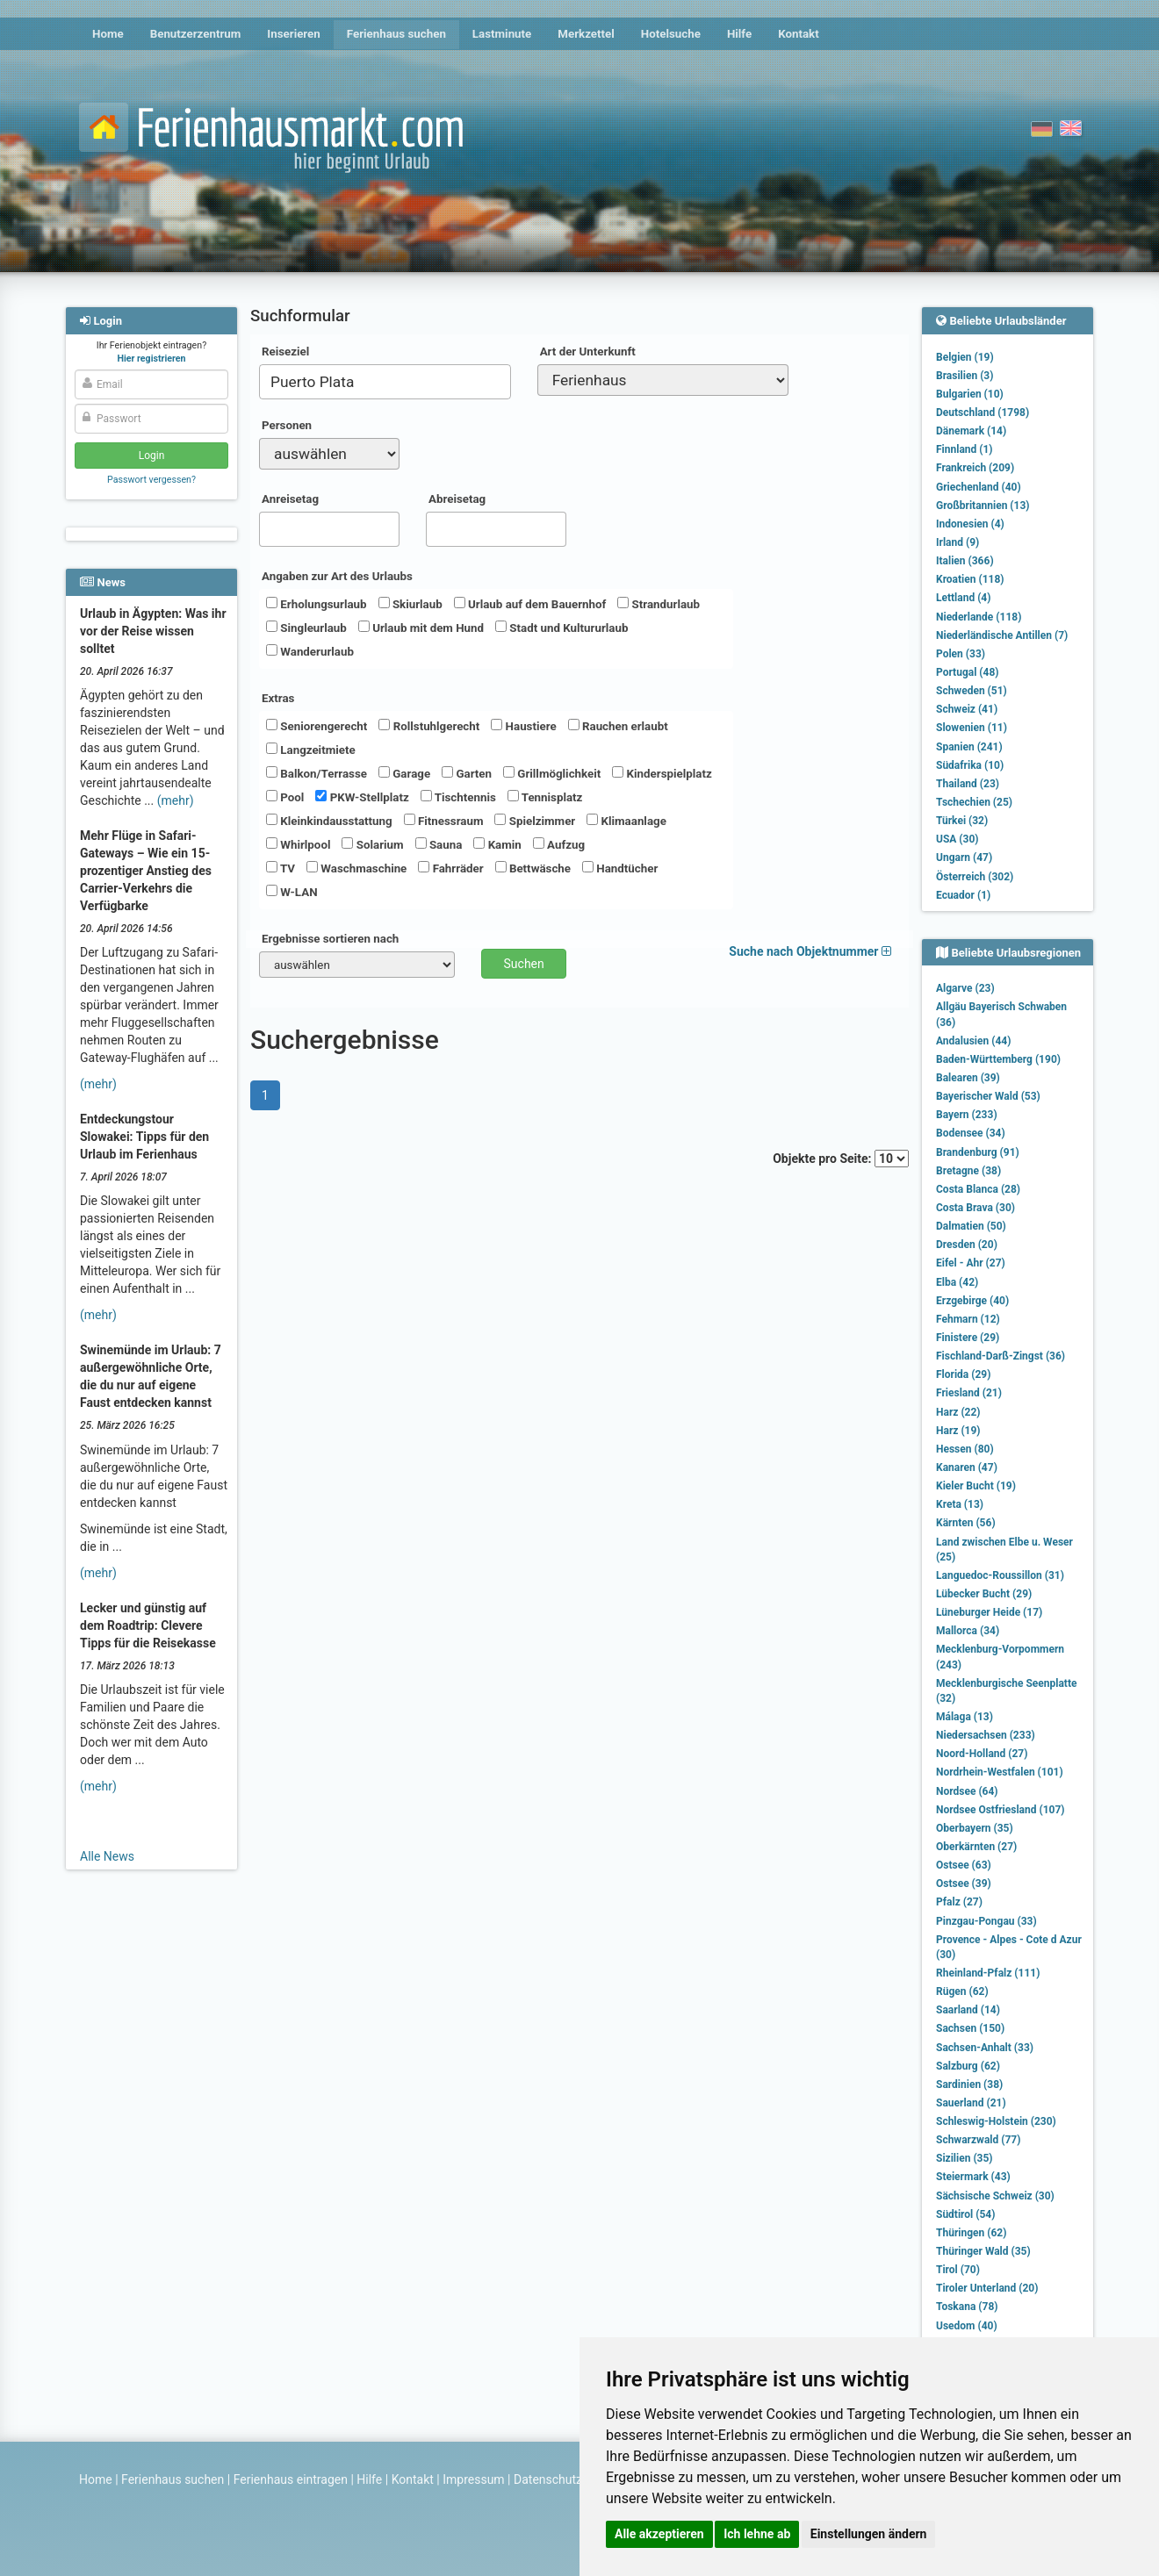 The height and width of the screenshot is (2576, 1159). Describe the element at coordinates (421, 628) in the screenshot. I see `Urlaub mit dem Hund` at that location.